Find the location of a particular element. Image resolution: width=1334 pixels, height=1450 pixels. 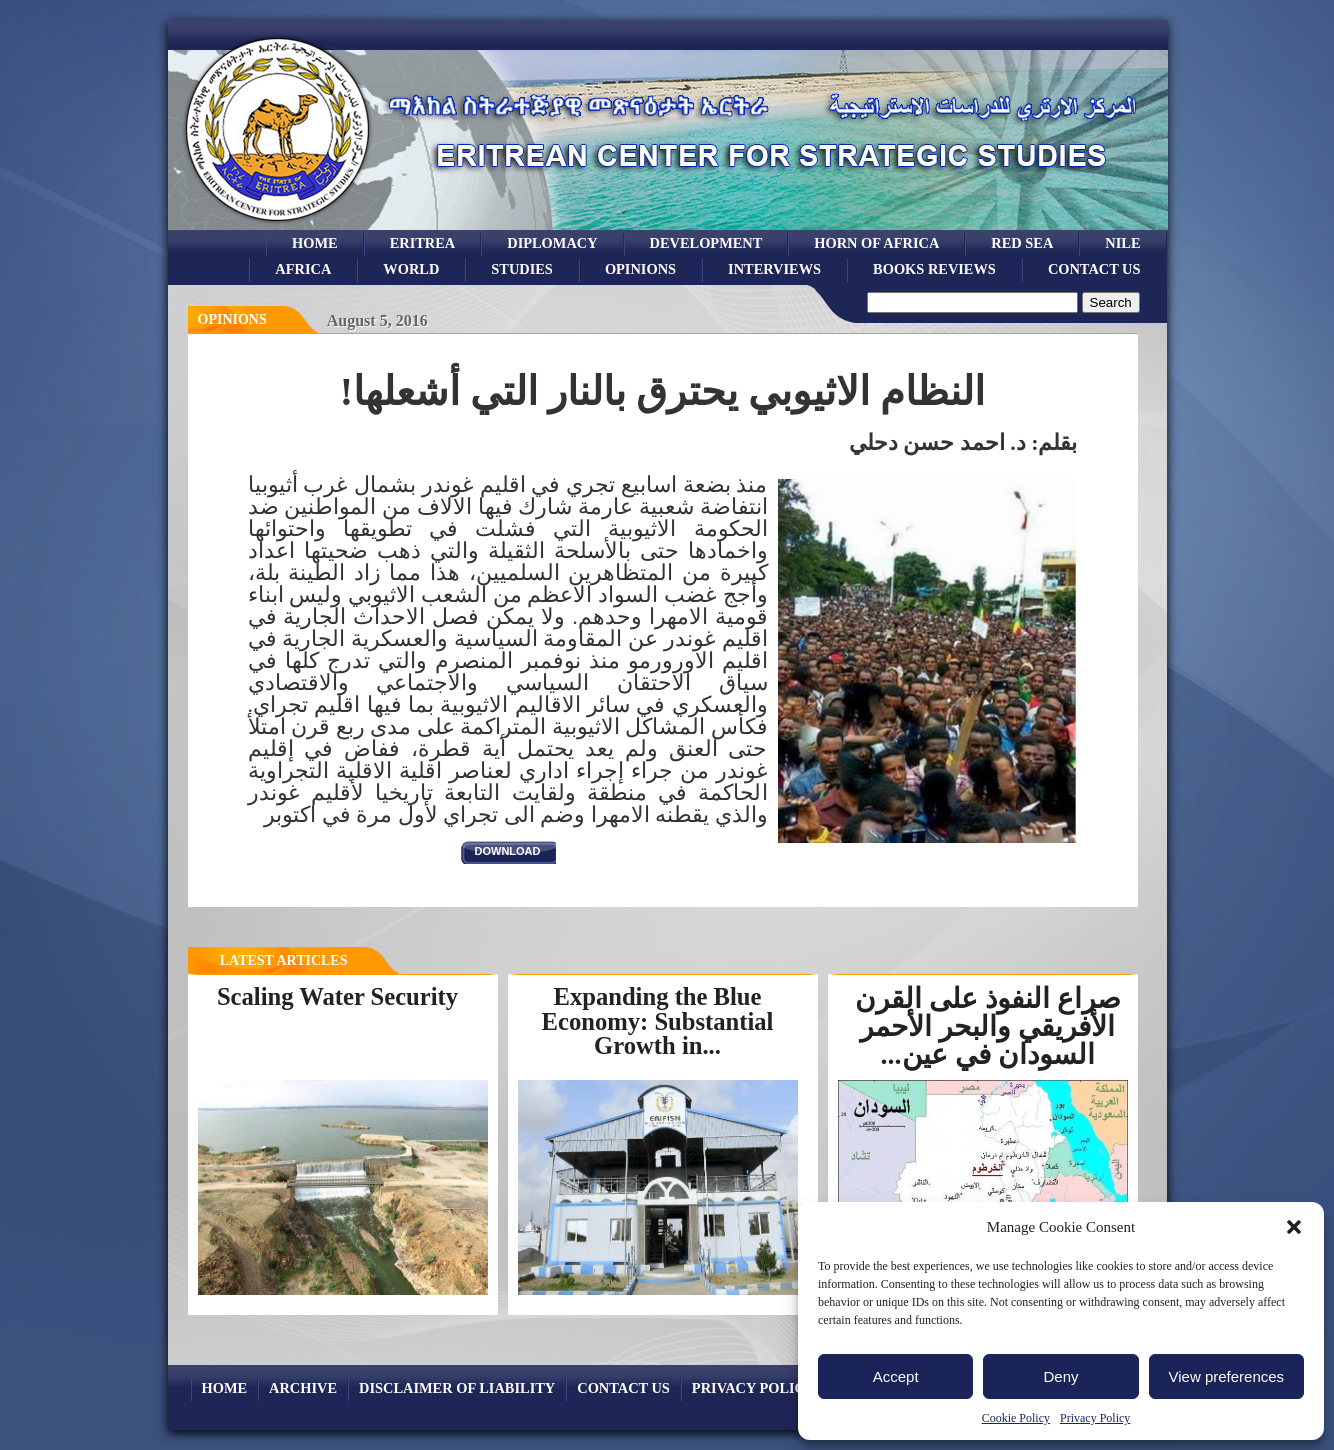

world is located at coordinates (411, 269).